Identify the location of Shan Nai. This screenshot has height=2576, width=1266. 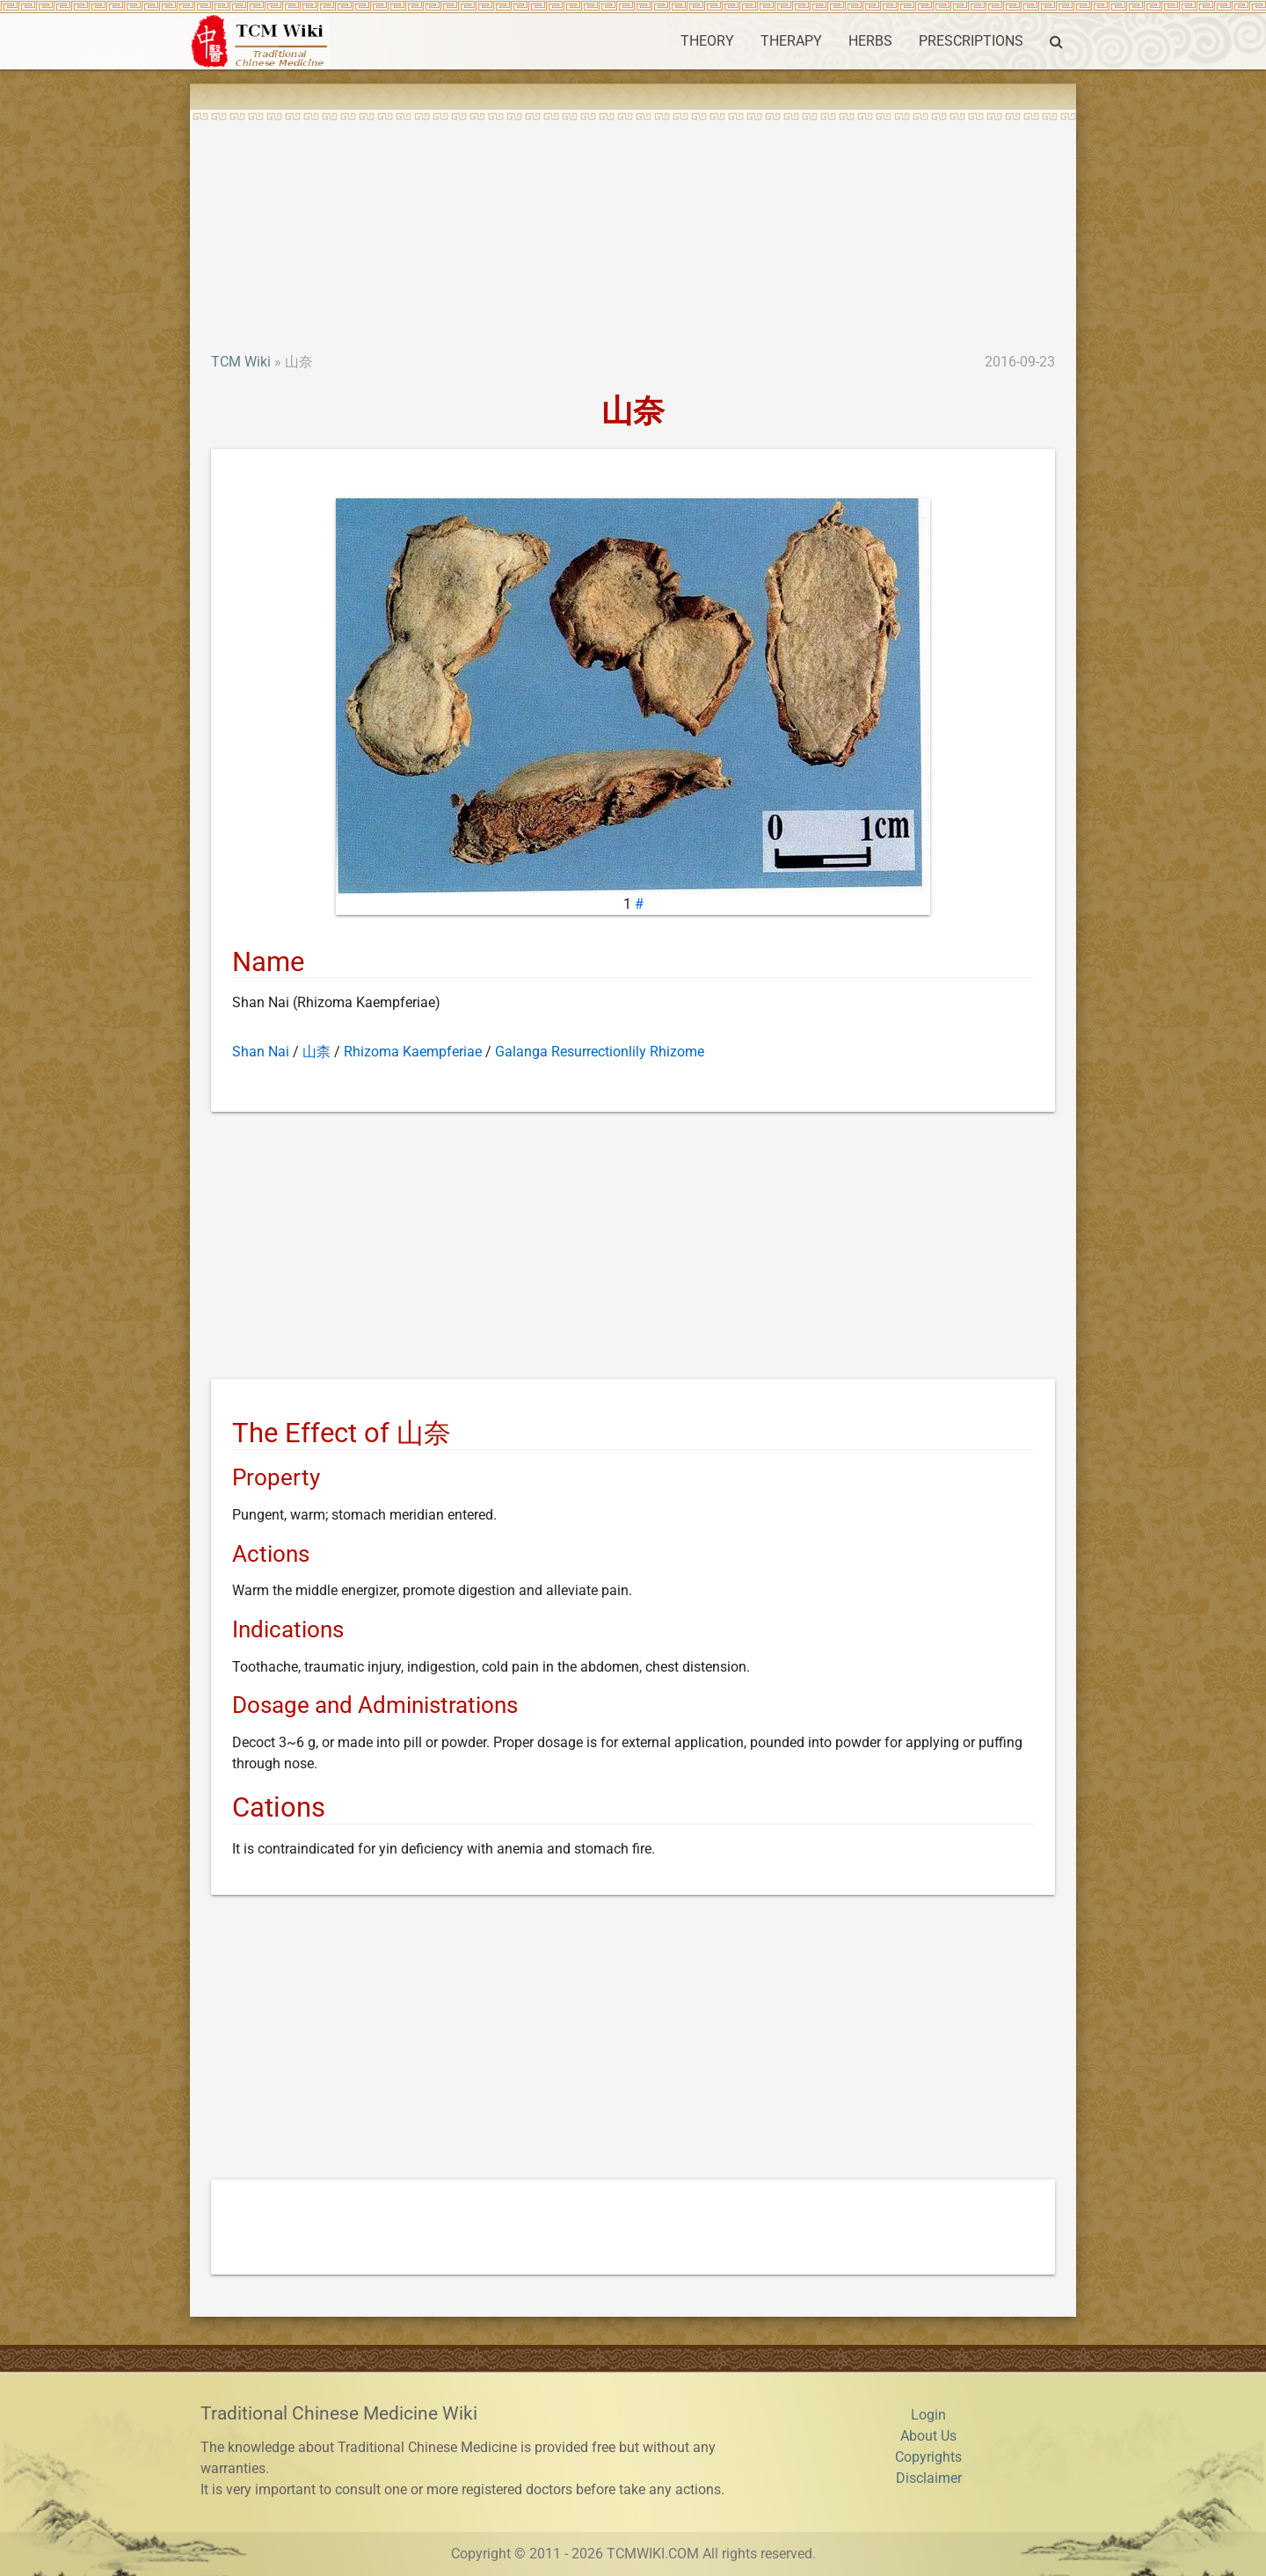
(260, 1051).